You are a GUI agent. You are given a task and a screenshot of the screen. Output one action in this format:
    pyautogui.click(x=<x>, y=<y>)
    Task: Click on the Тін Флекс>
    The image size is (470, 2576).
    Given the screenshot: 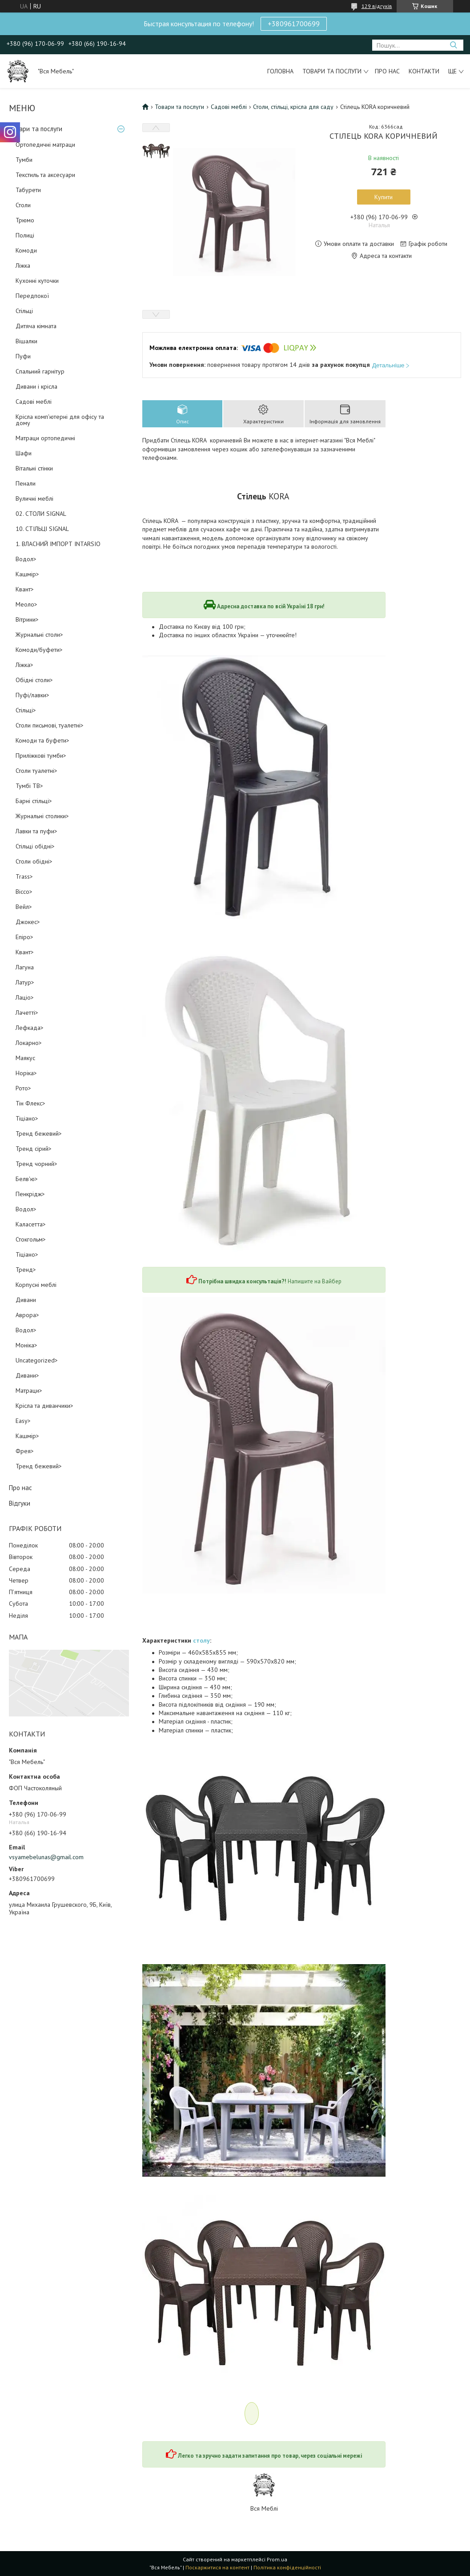 What is the action you would take?
    pyautogui.click(x=30, y=1103)
    